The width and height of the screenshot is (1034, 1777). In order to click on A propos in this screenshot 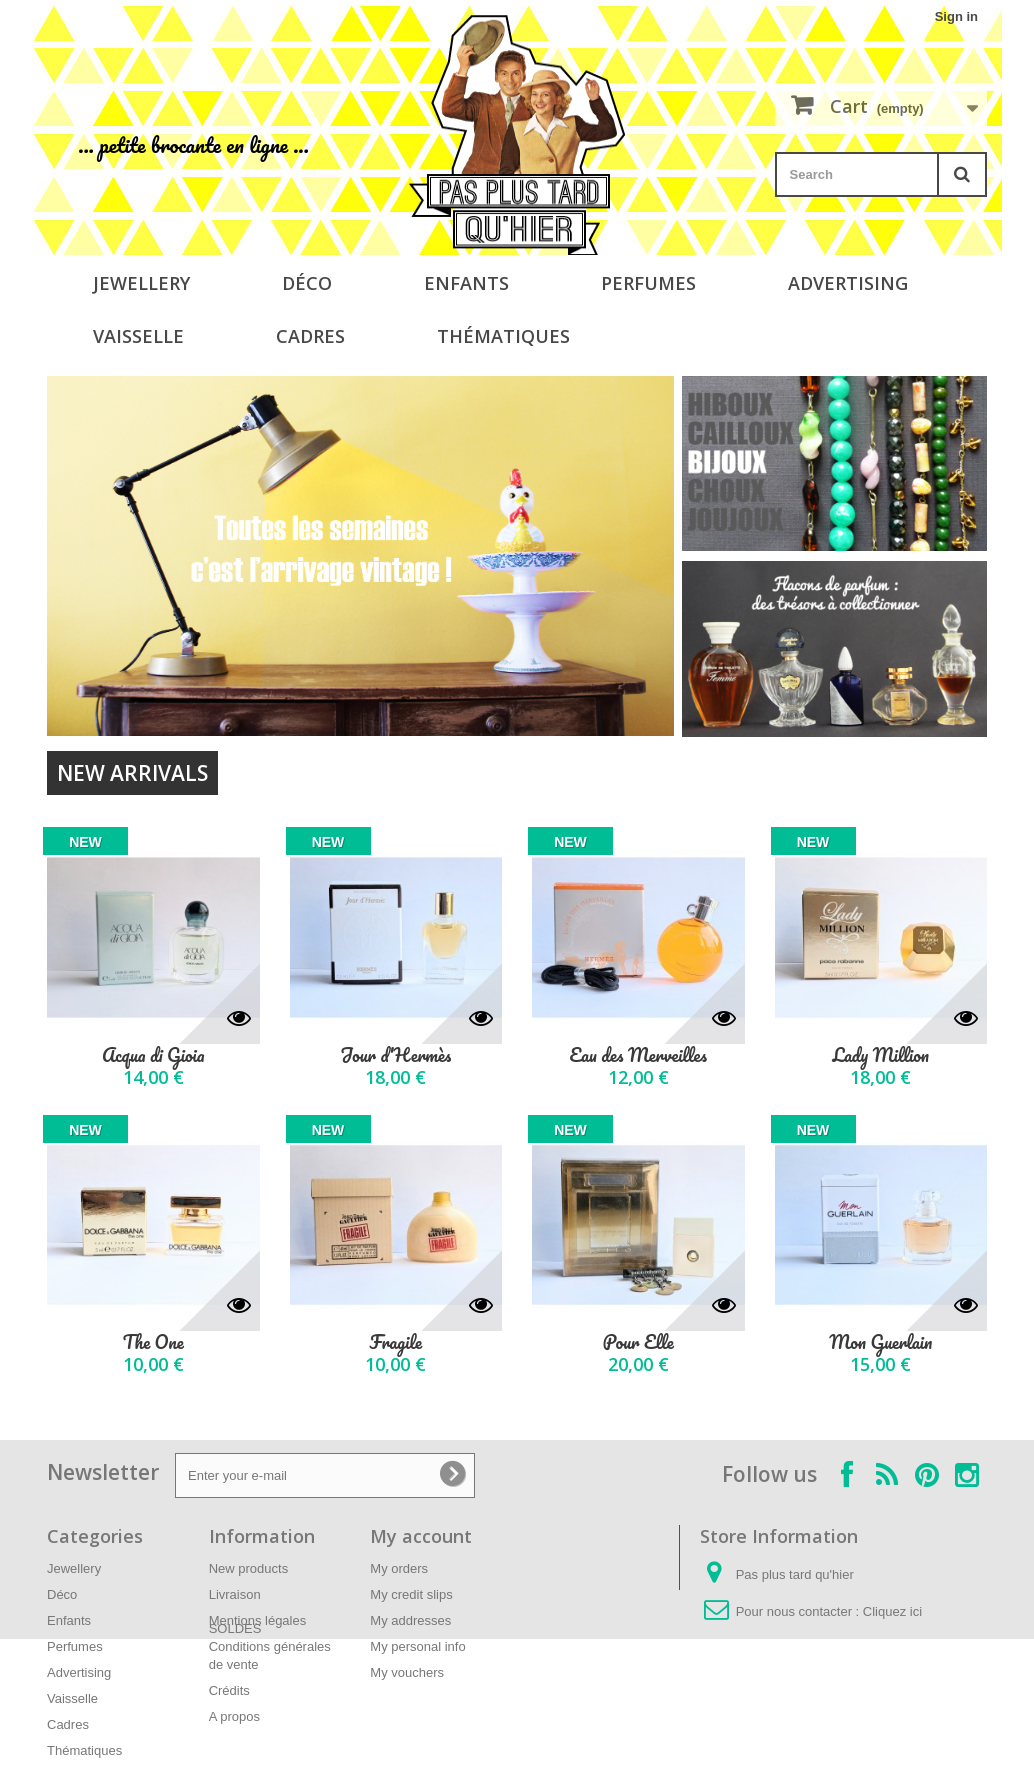, I will do `click(234, 1716)`.